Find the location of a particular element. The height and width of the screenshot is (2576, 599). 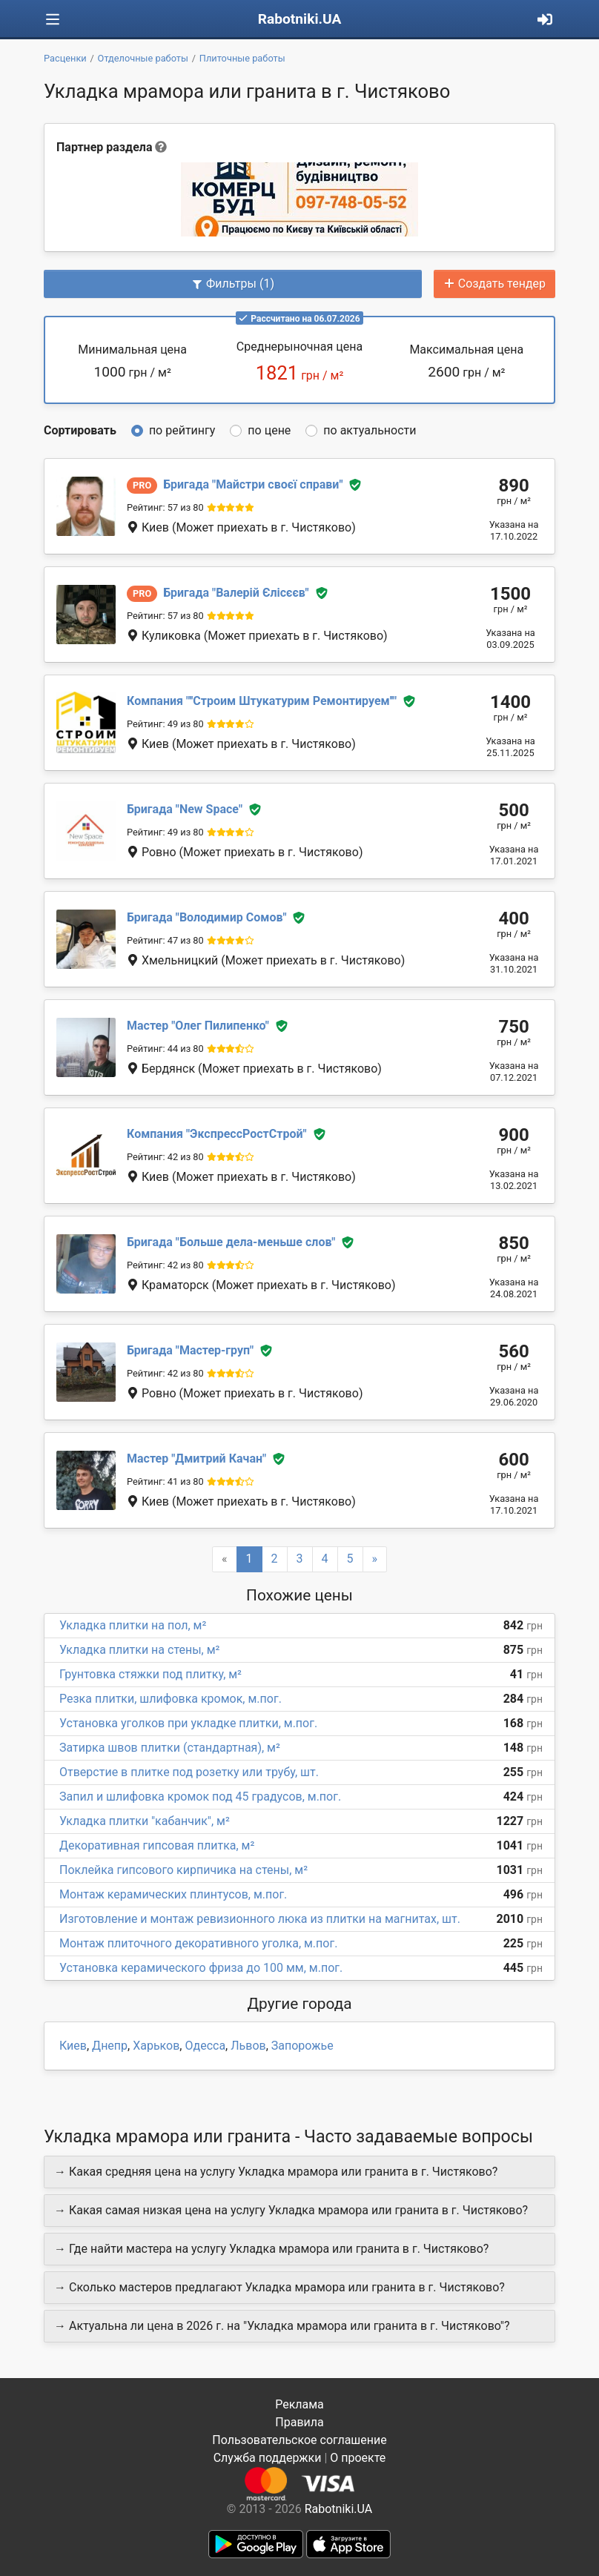

Валерій Єлісєєв is located at coordinates (235, 593).